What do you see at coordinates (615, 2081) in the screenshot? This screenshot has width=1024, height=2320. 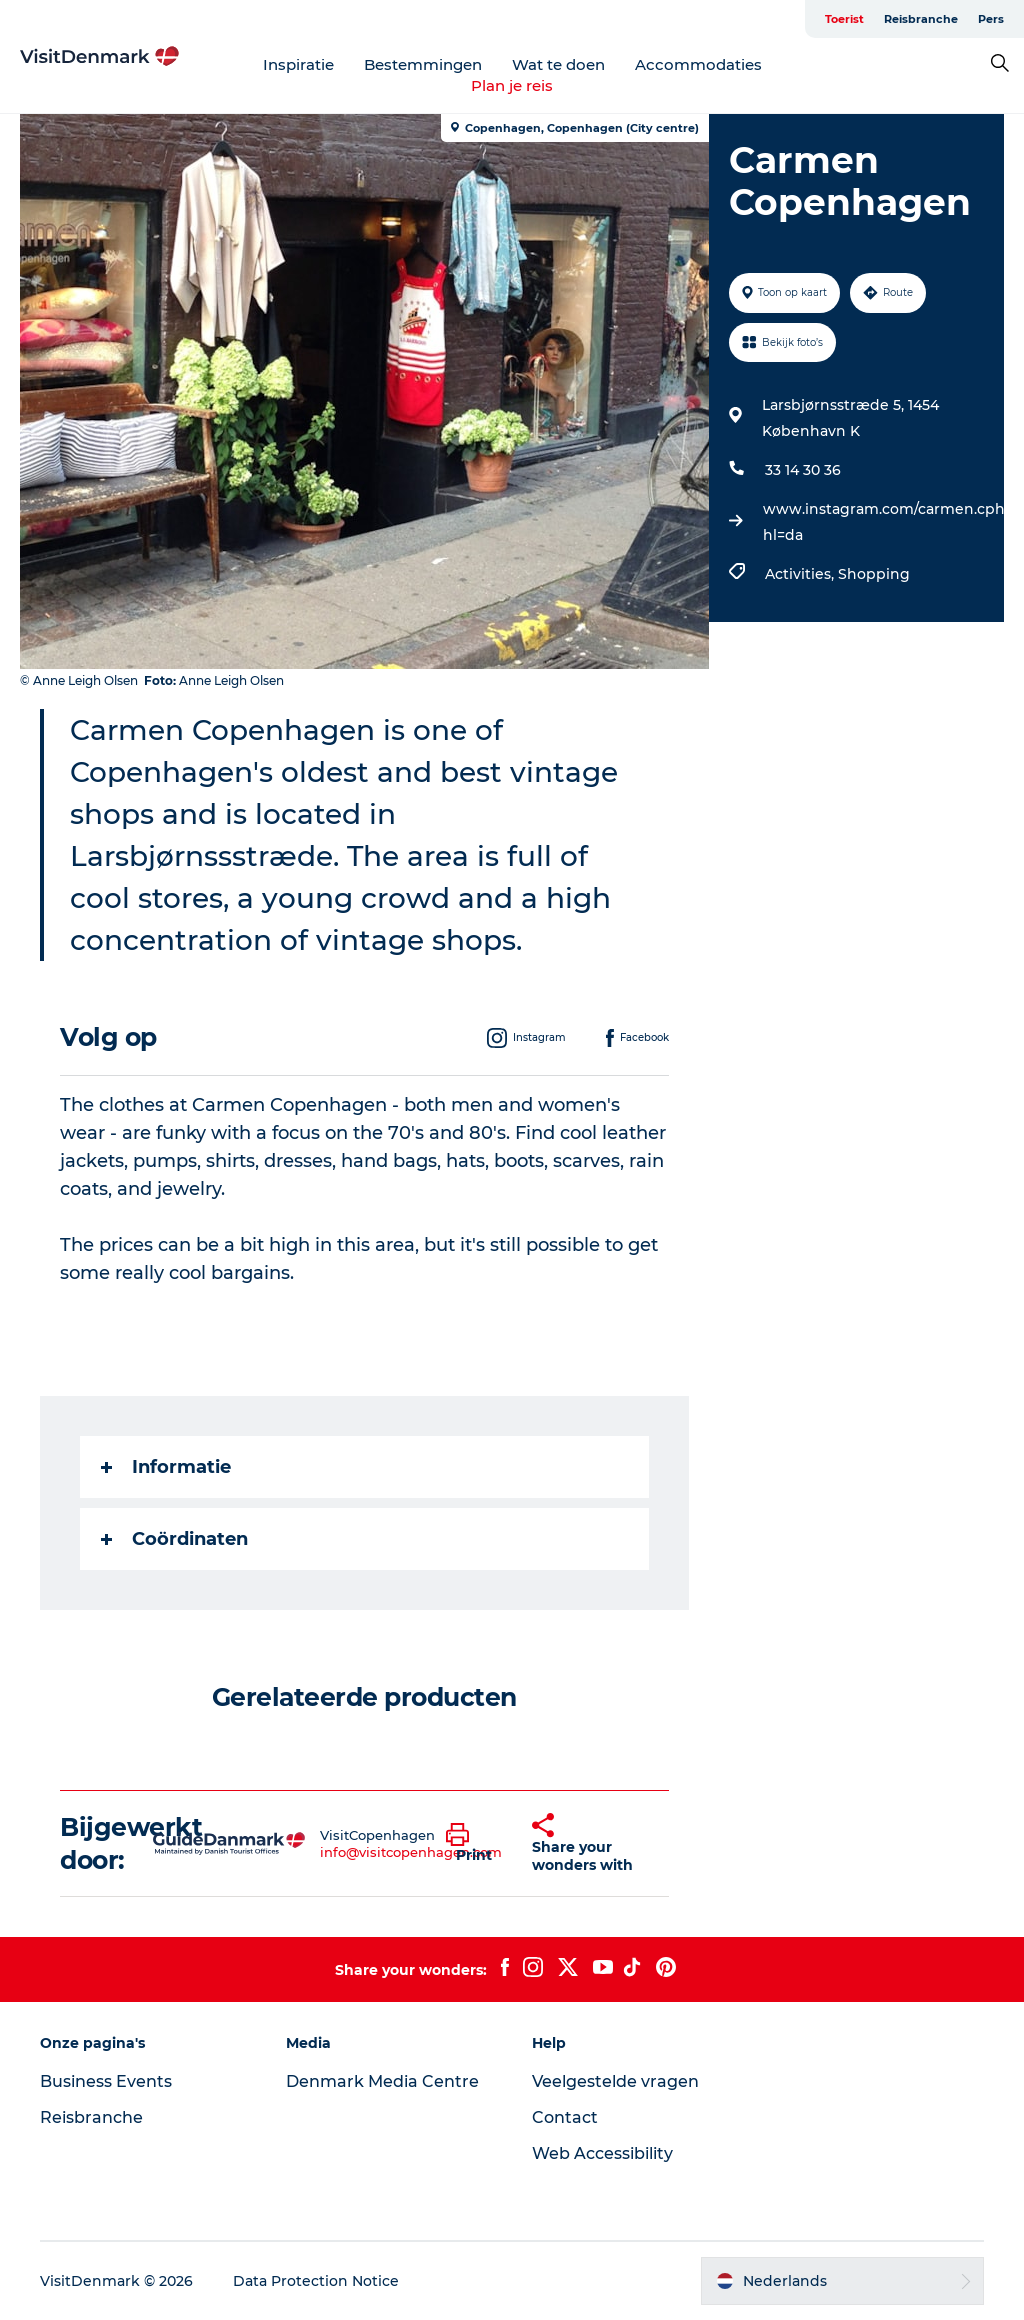 I see `Veelgestelde vragen` at bounding box center [615, 2081].